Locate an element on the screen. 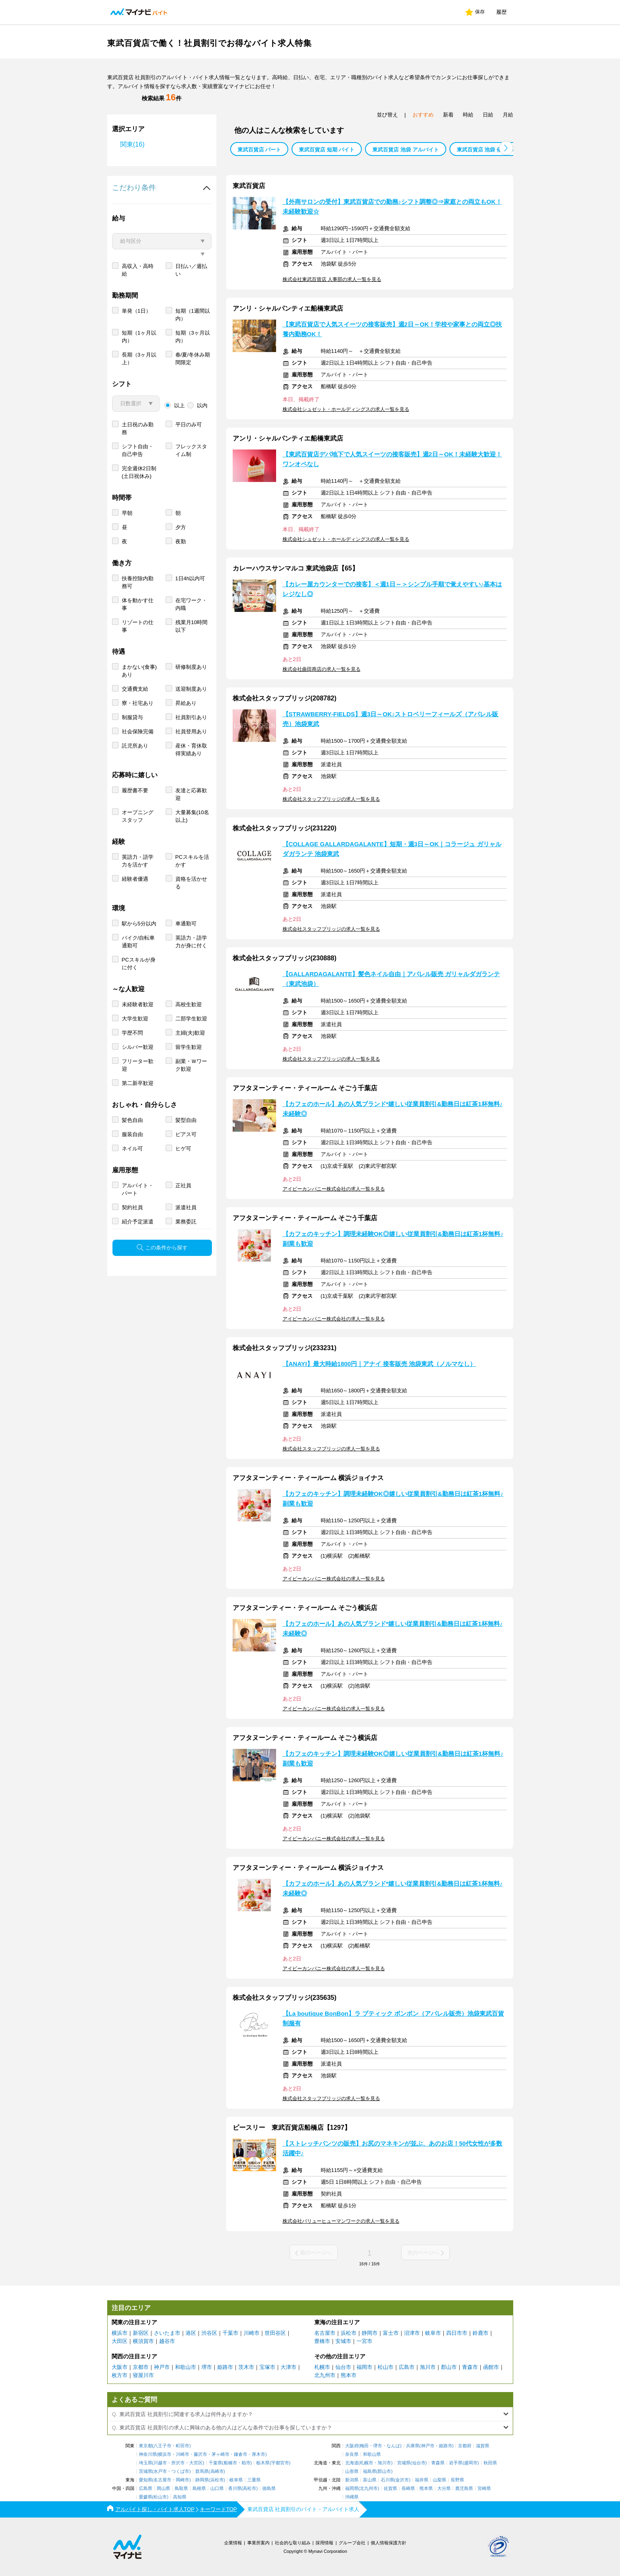 This screenshot has height=2576, width=620. 新着 is located at coordinates (448, 115).